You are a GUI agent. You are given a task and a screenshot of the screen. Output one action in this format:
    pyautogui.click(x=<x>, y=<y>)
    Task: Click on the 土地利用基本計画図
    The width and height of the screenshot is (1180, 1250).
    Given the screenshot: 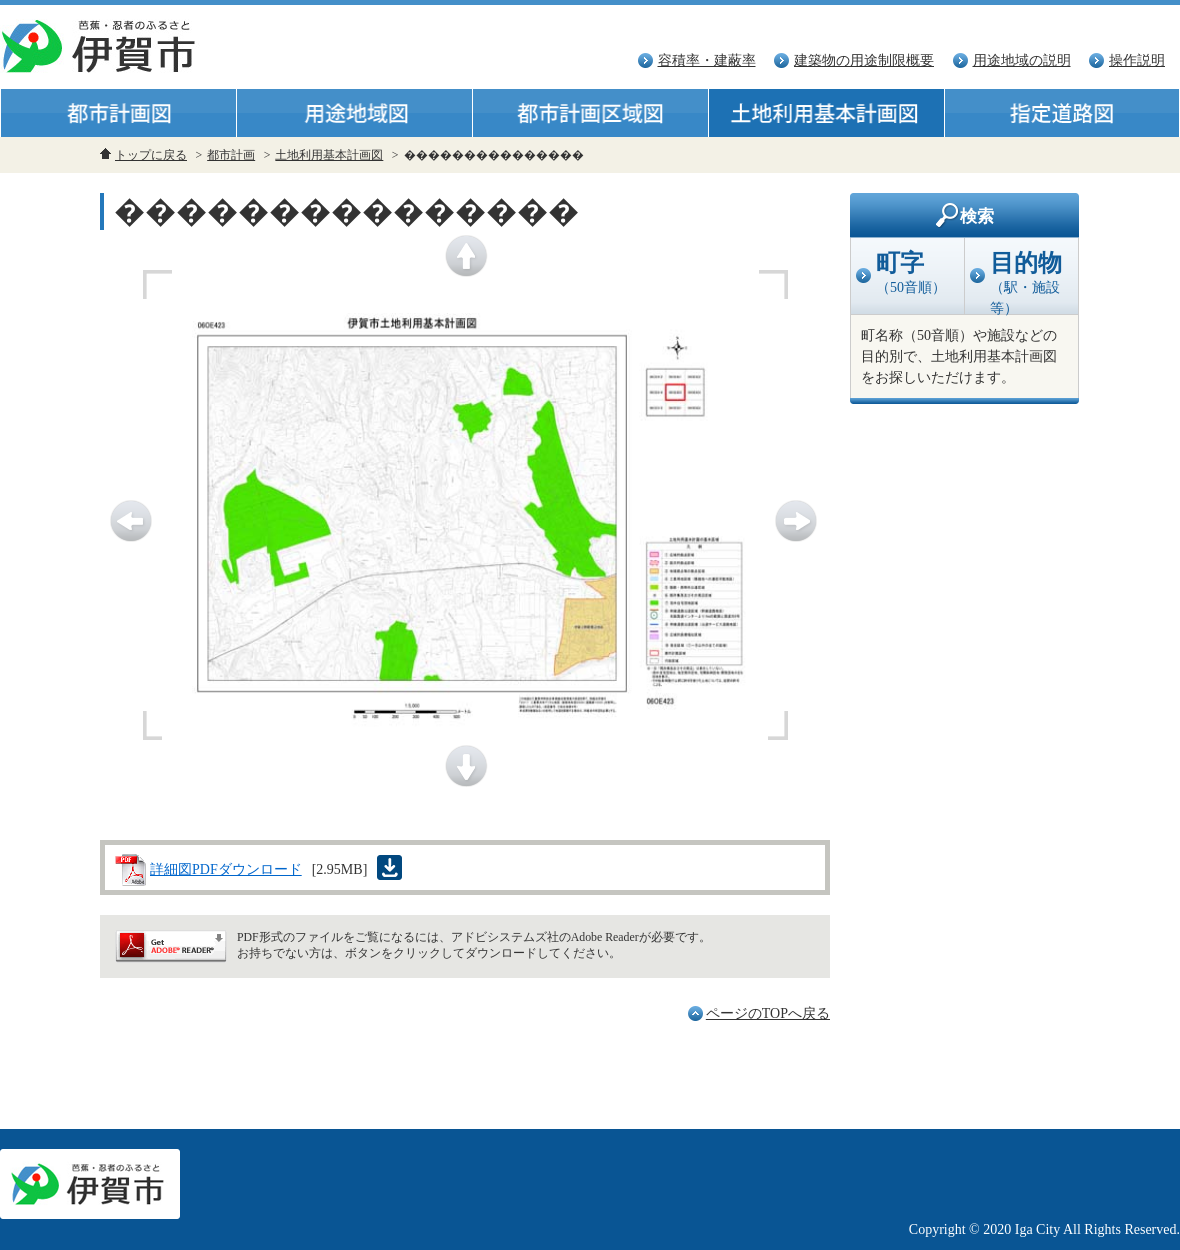 What is the action you would take?
    pyautogui.click(x=329, y=155)
    